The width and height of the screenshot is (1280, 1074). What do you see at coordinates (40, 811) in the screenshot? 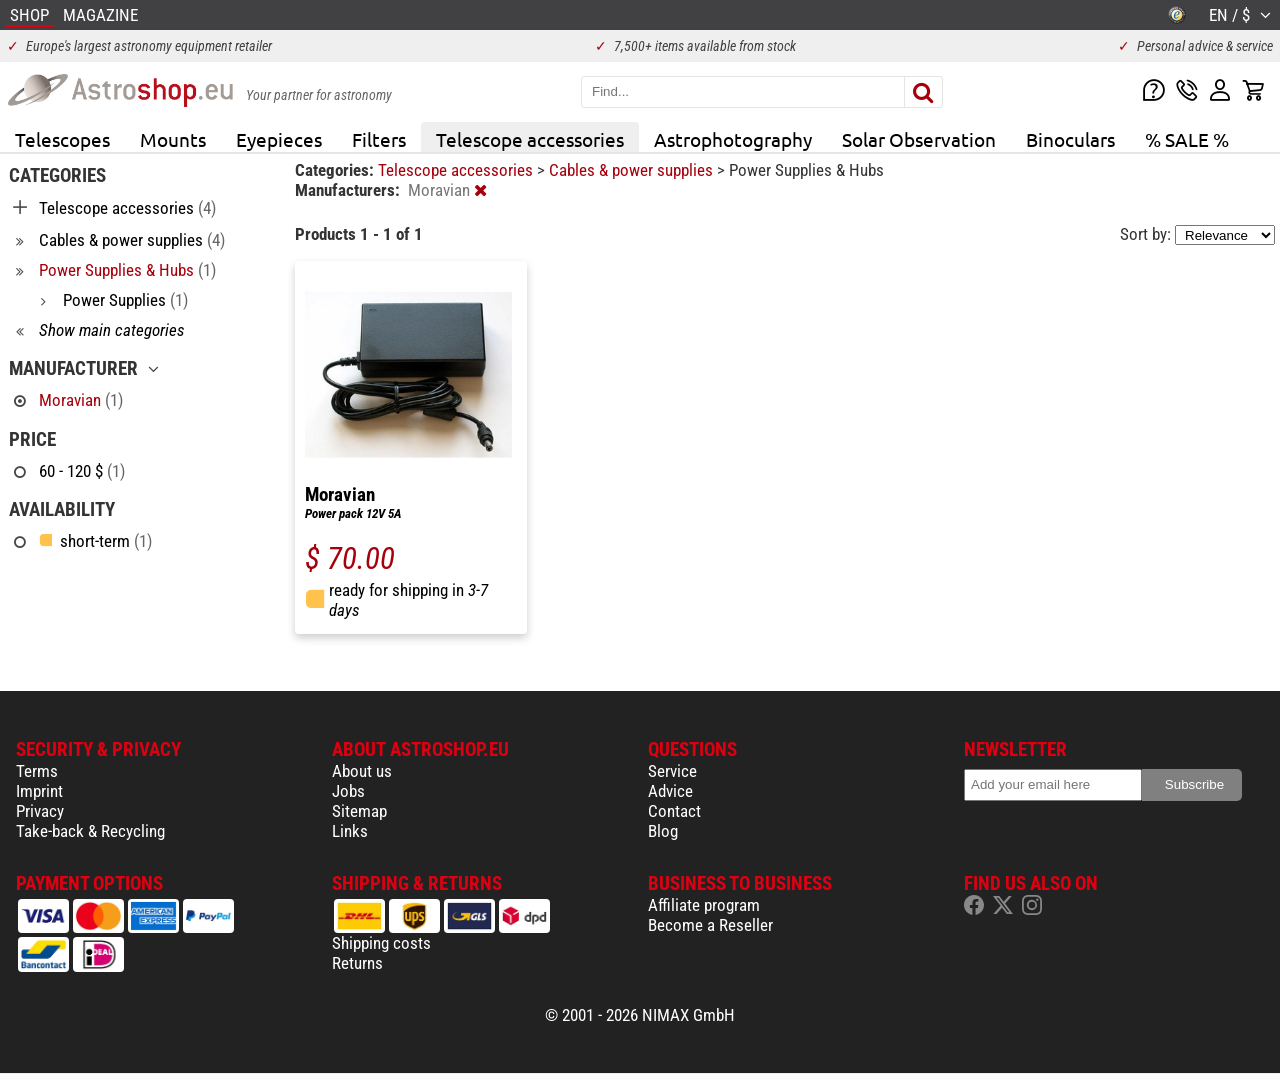
I see `Privacy` at bounding box center [40, 811].